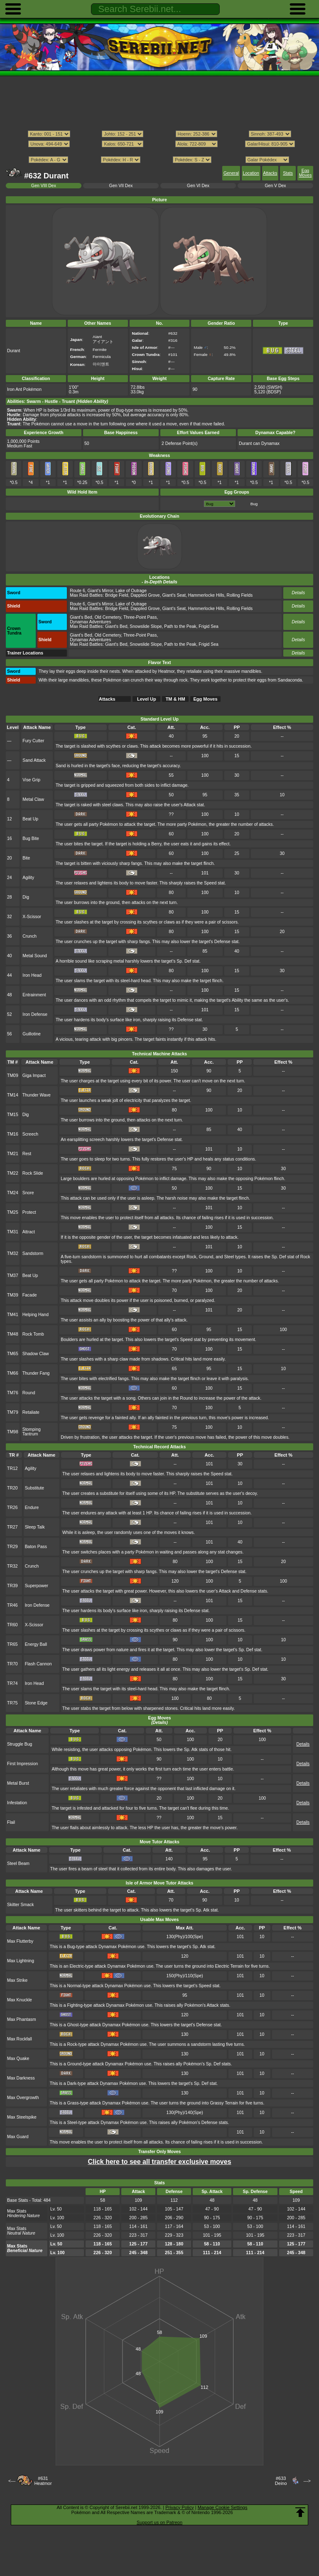 The width and height of the screenshot is (319, 2576). I want to click on Dig, so click(25, 897).